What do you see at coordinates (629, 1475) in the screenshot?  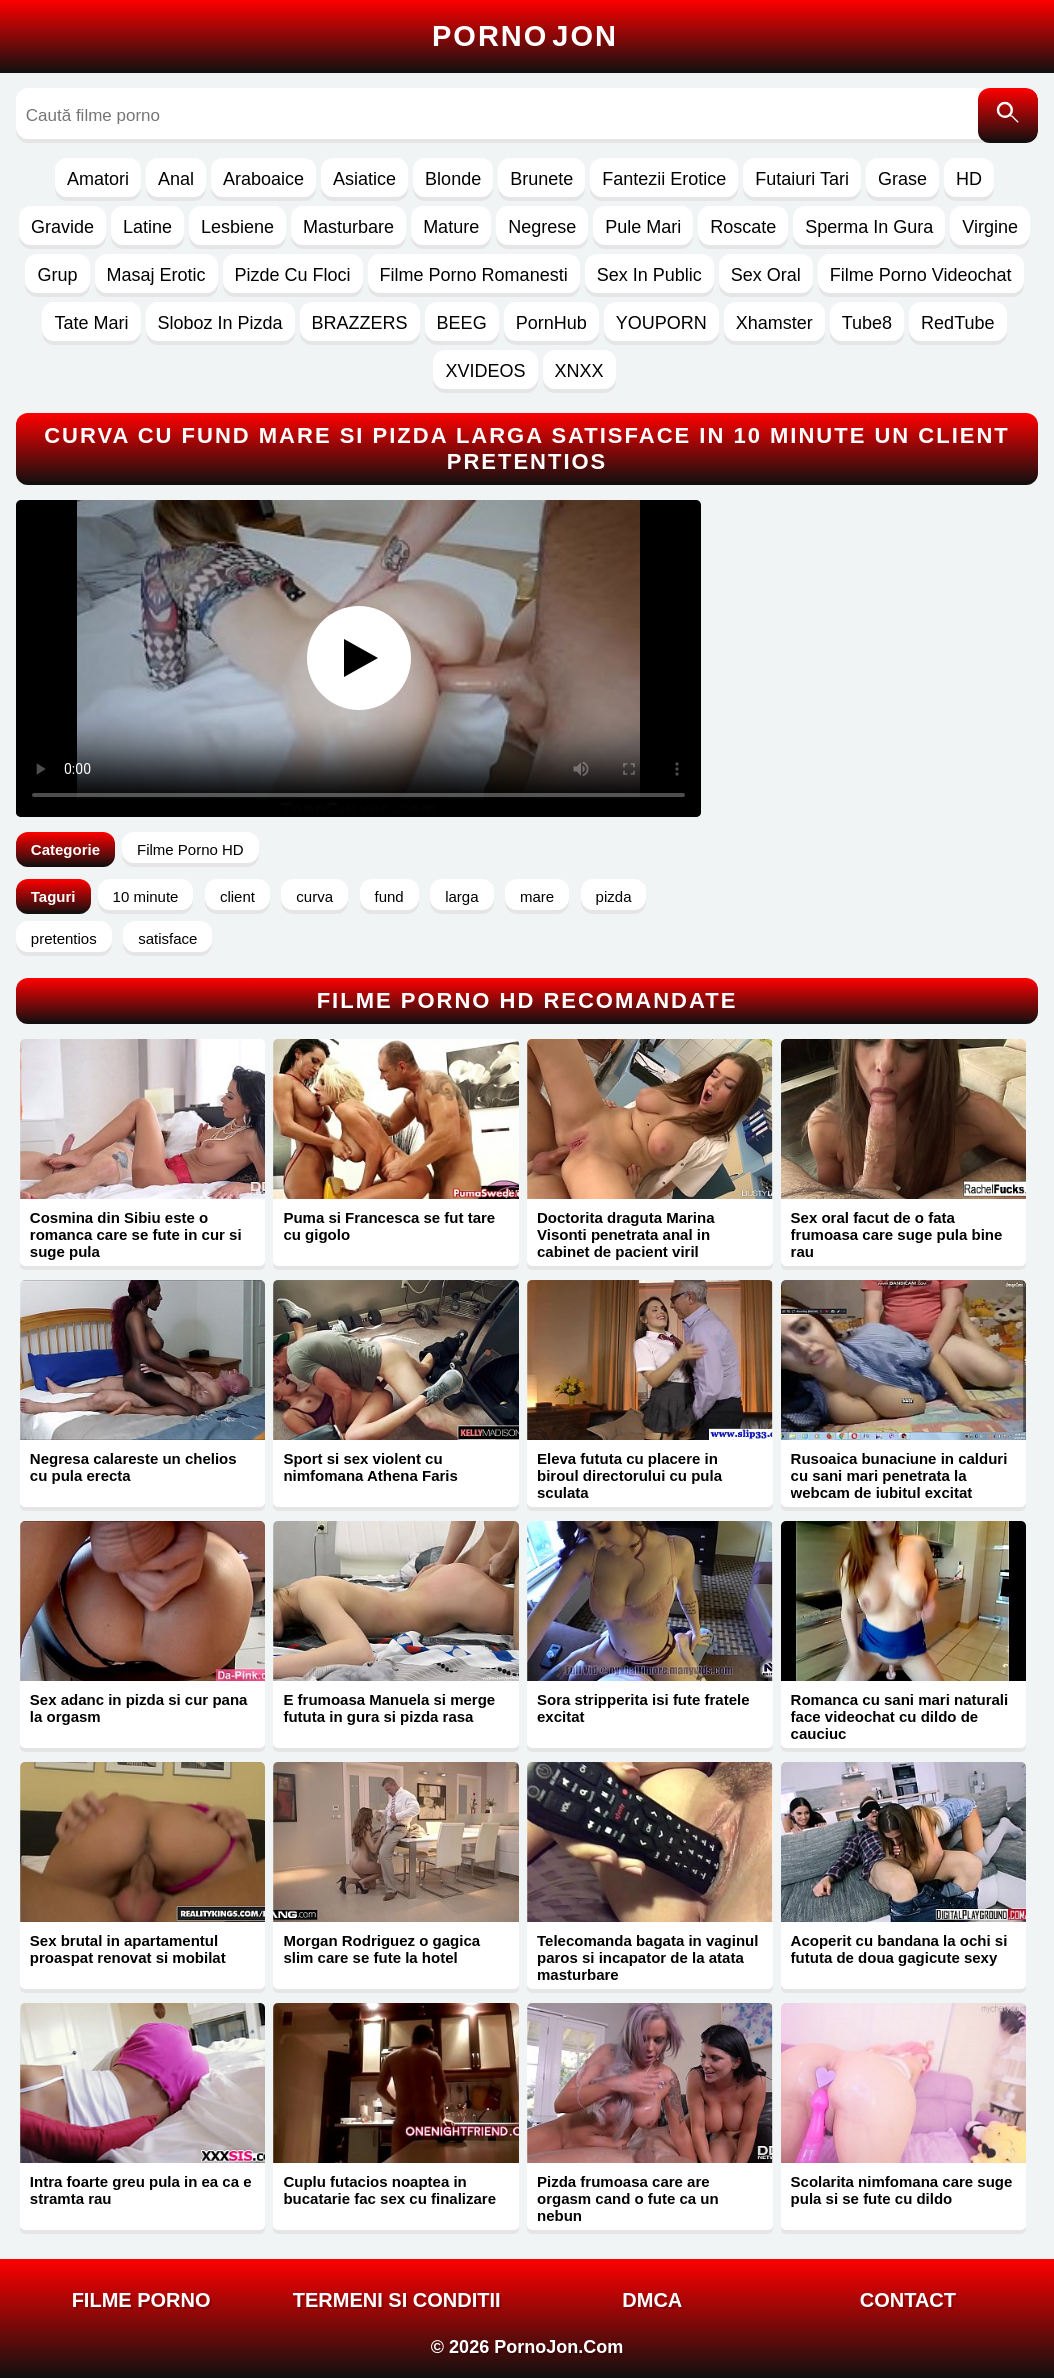 I see `Eleva fututa cu placere in biroul directorului cu pula sculata` at bounding box center [629, 1475].